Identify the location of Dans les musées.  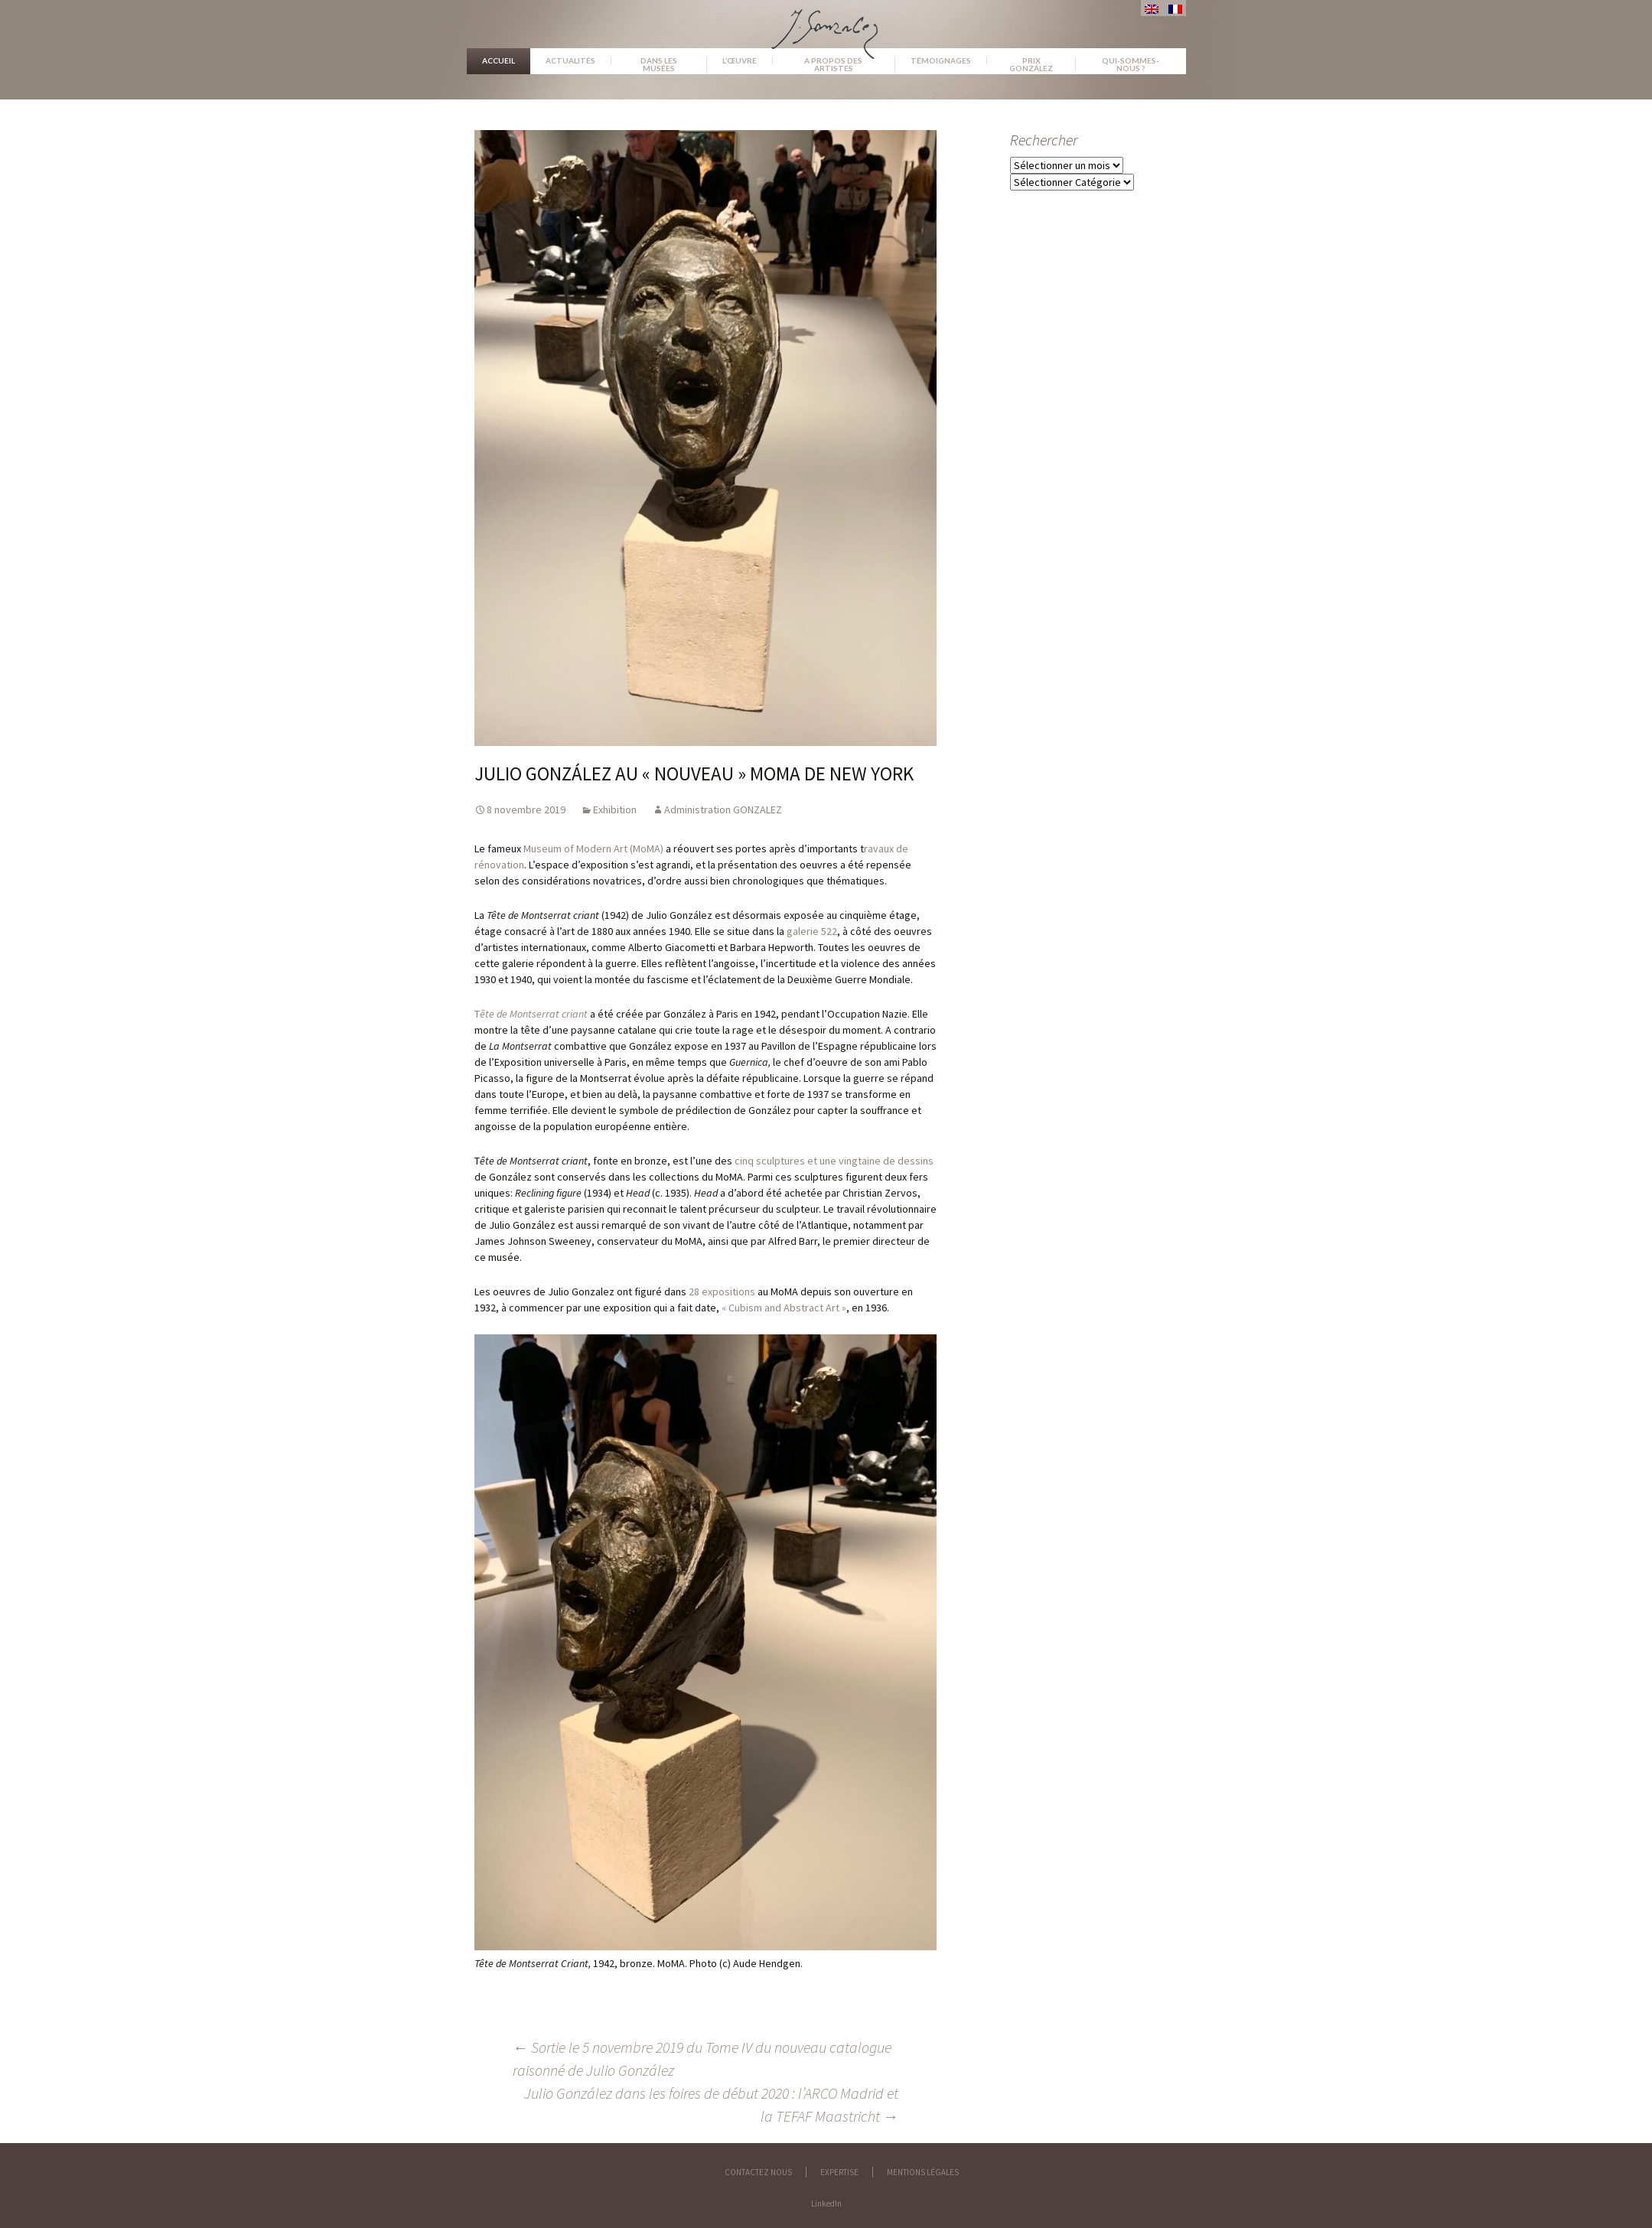
(658, 64).